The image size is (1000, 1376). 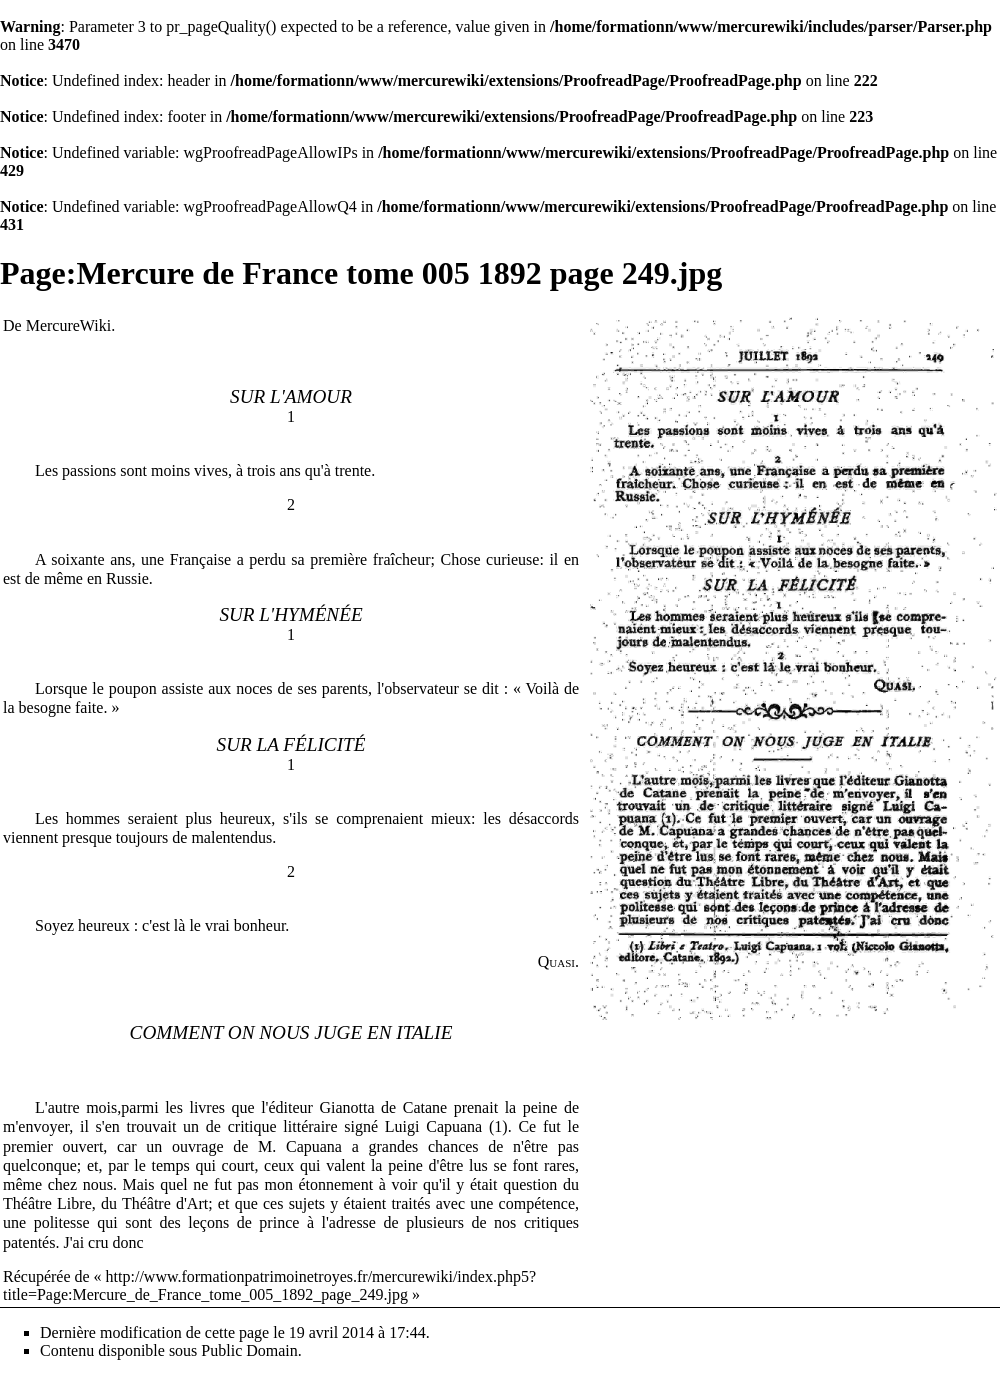 What do you see at coordinates (249, 1350) in the screenshot?
I see `Public Domain` at bounding box center [249, 1350].